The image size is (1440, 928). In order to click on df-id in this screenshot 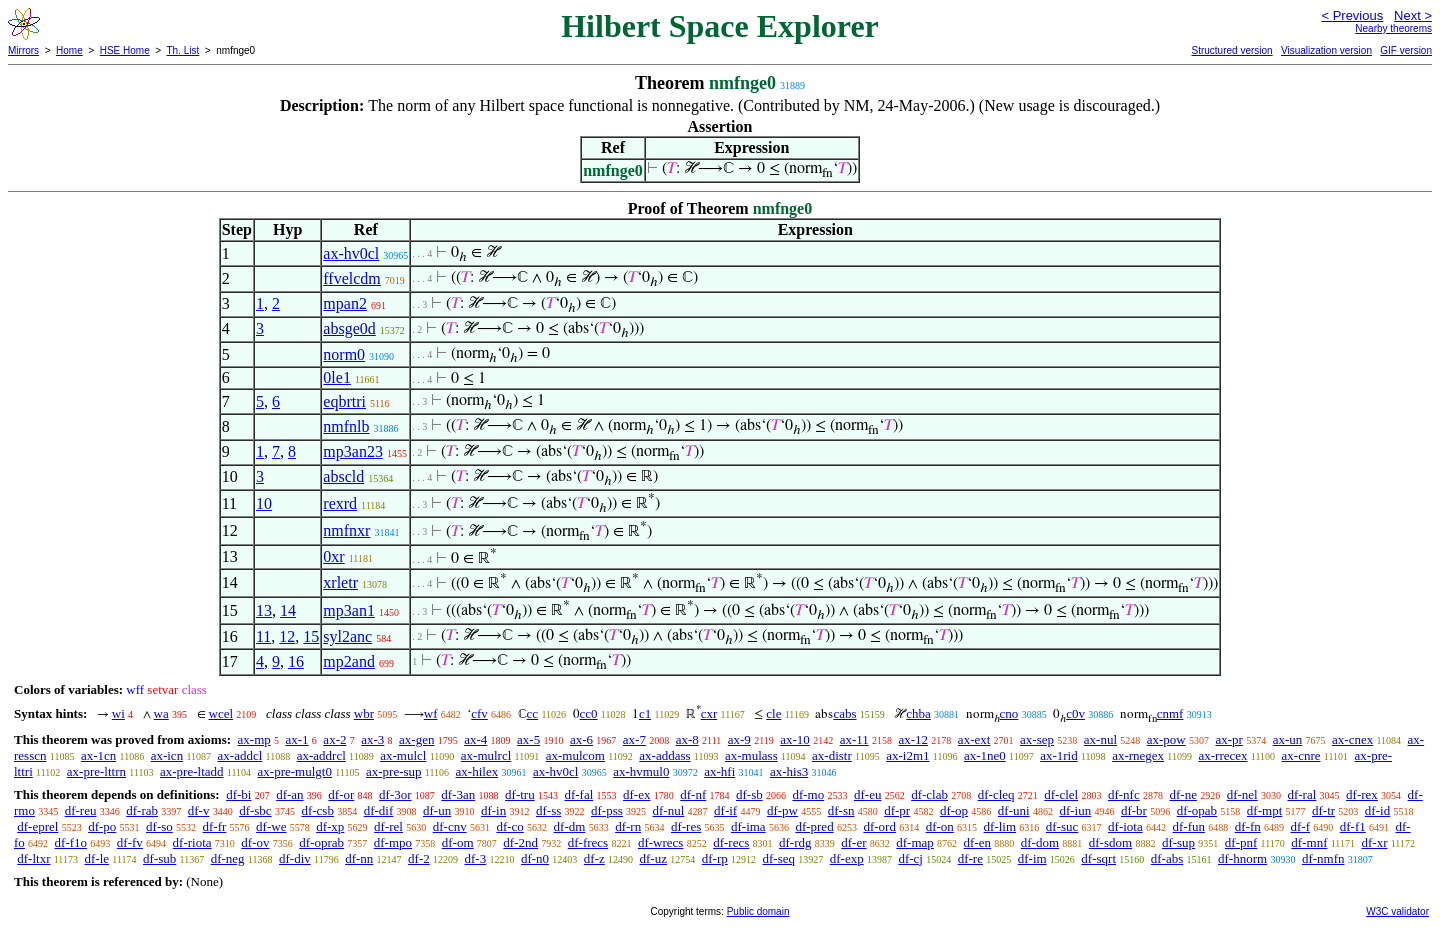, I will do `click(1377, 810)`.